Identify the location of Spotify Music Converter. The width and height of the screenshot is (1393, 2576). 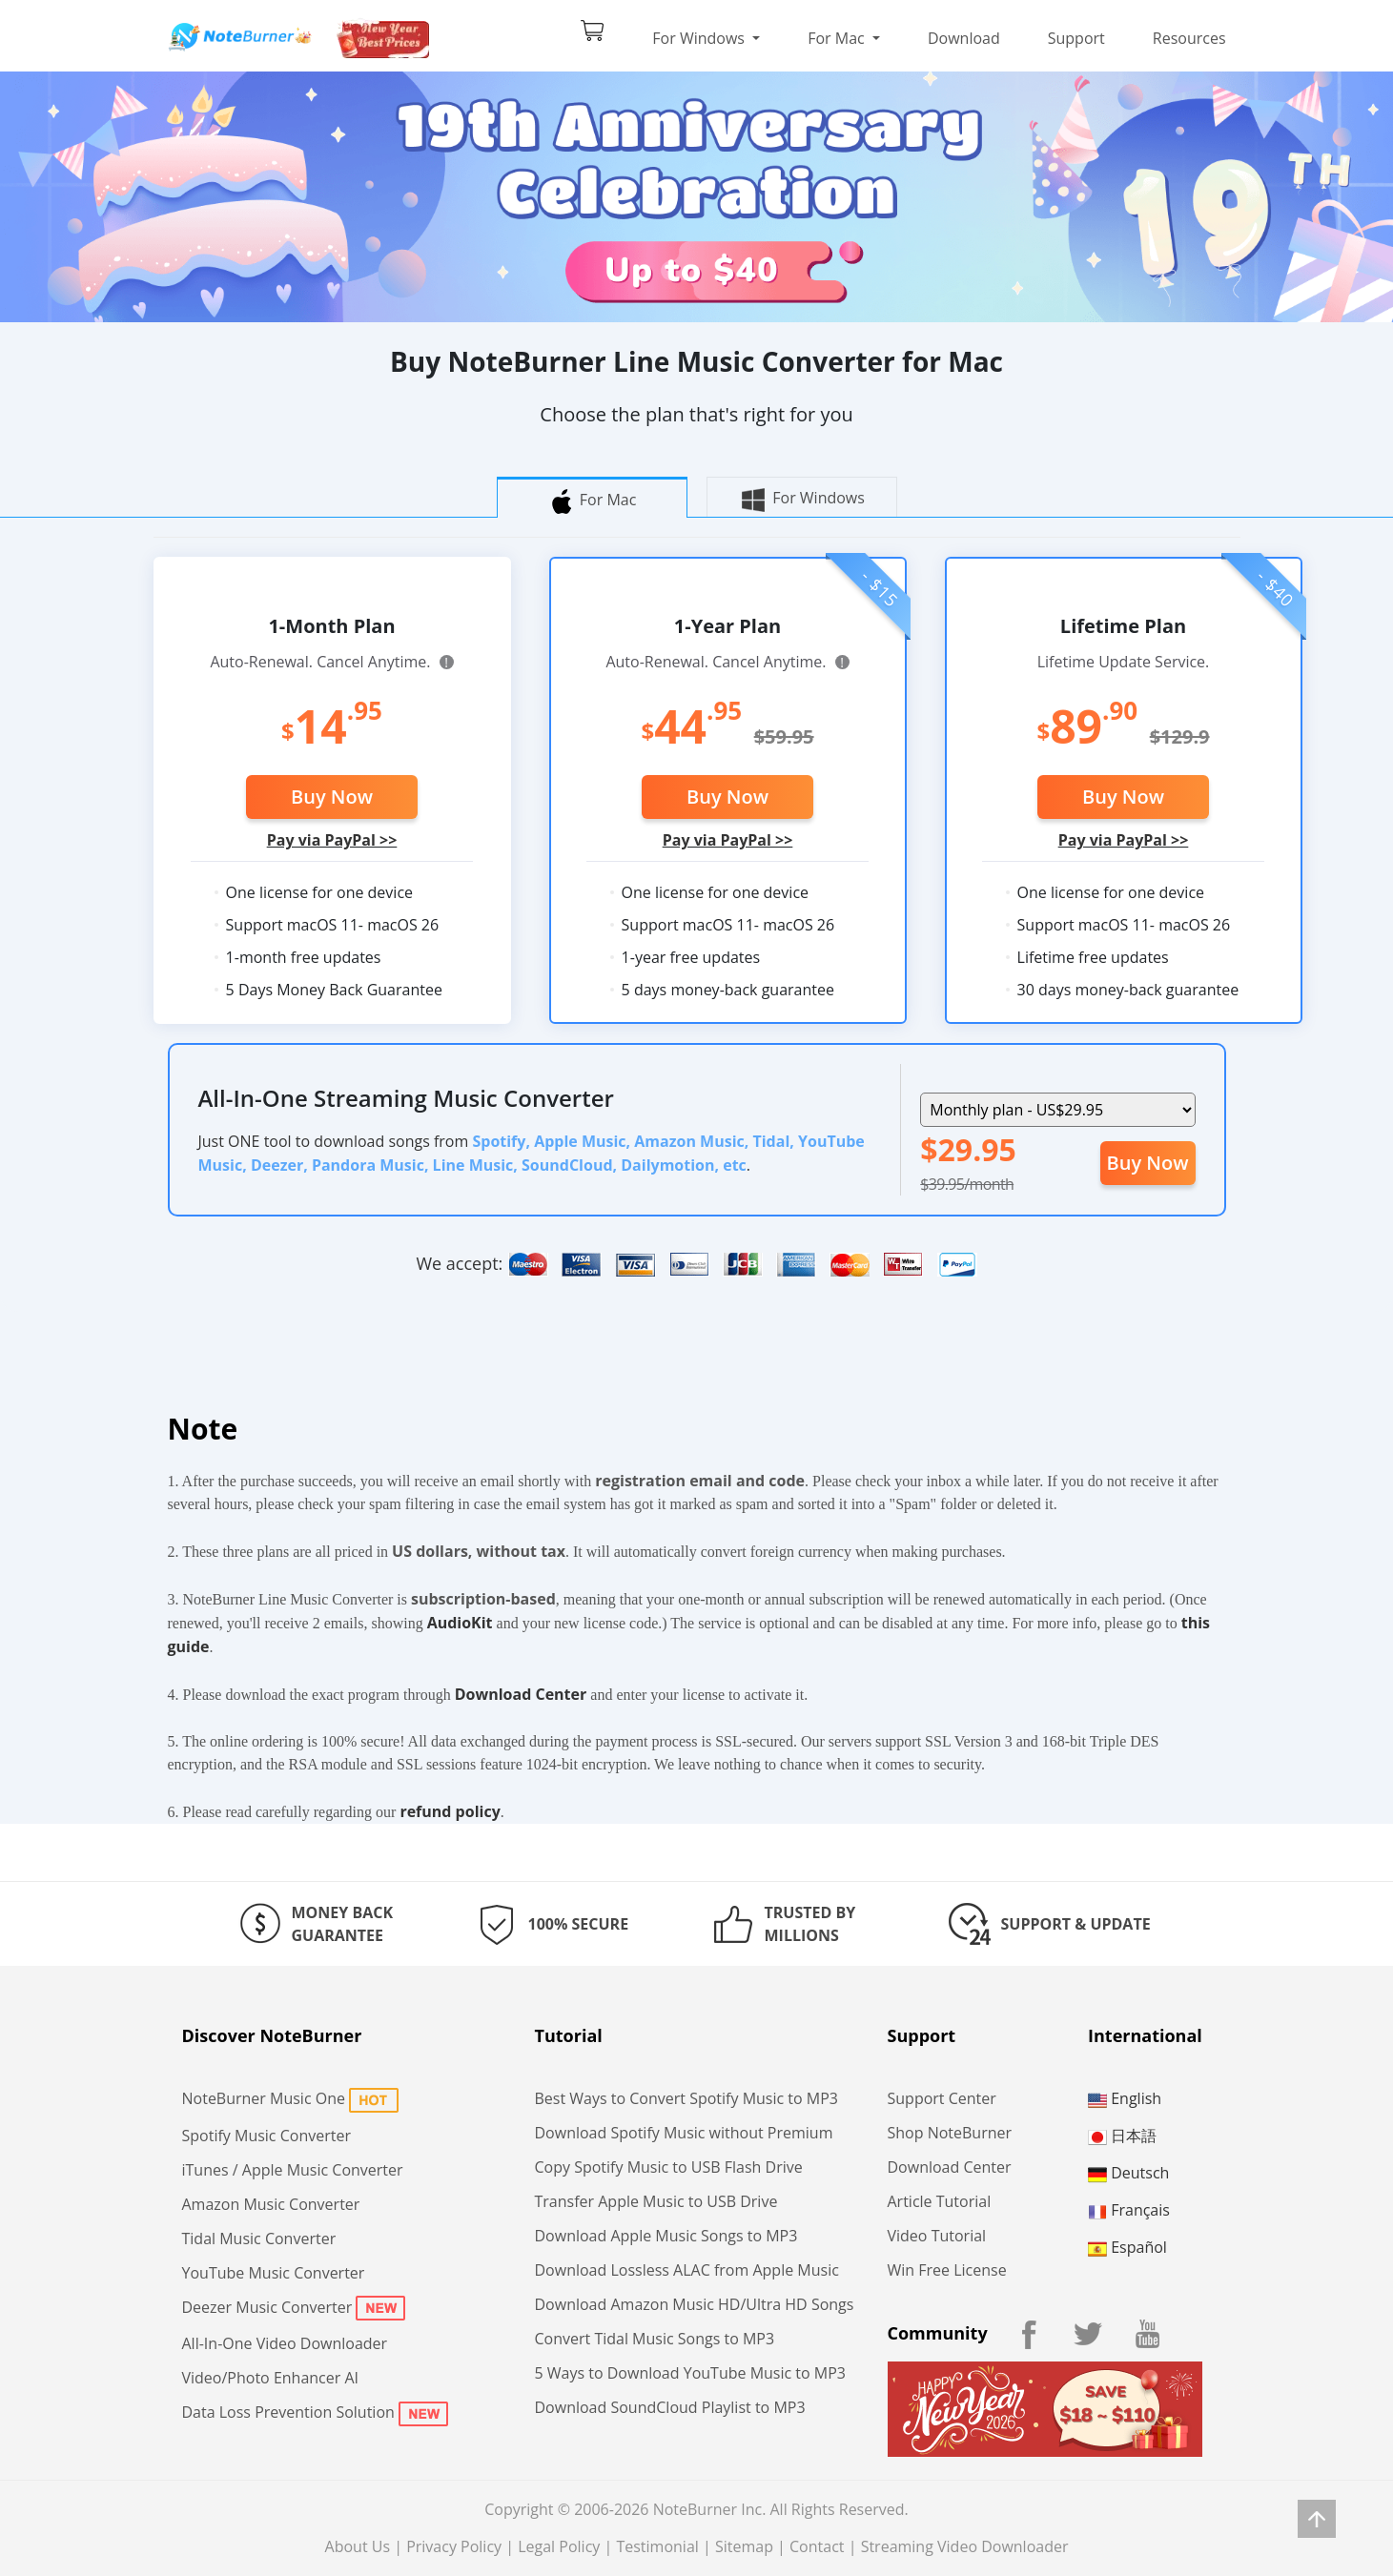
(266, 2135).